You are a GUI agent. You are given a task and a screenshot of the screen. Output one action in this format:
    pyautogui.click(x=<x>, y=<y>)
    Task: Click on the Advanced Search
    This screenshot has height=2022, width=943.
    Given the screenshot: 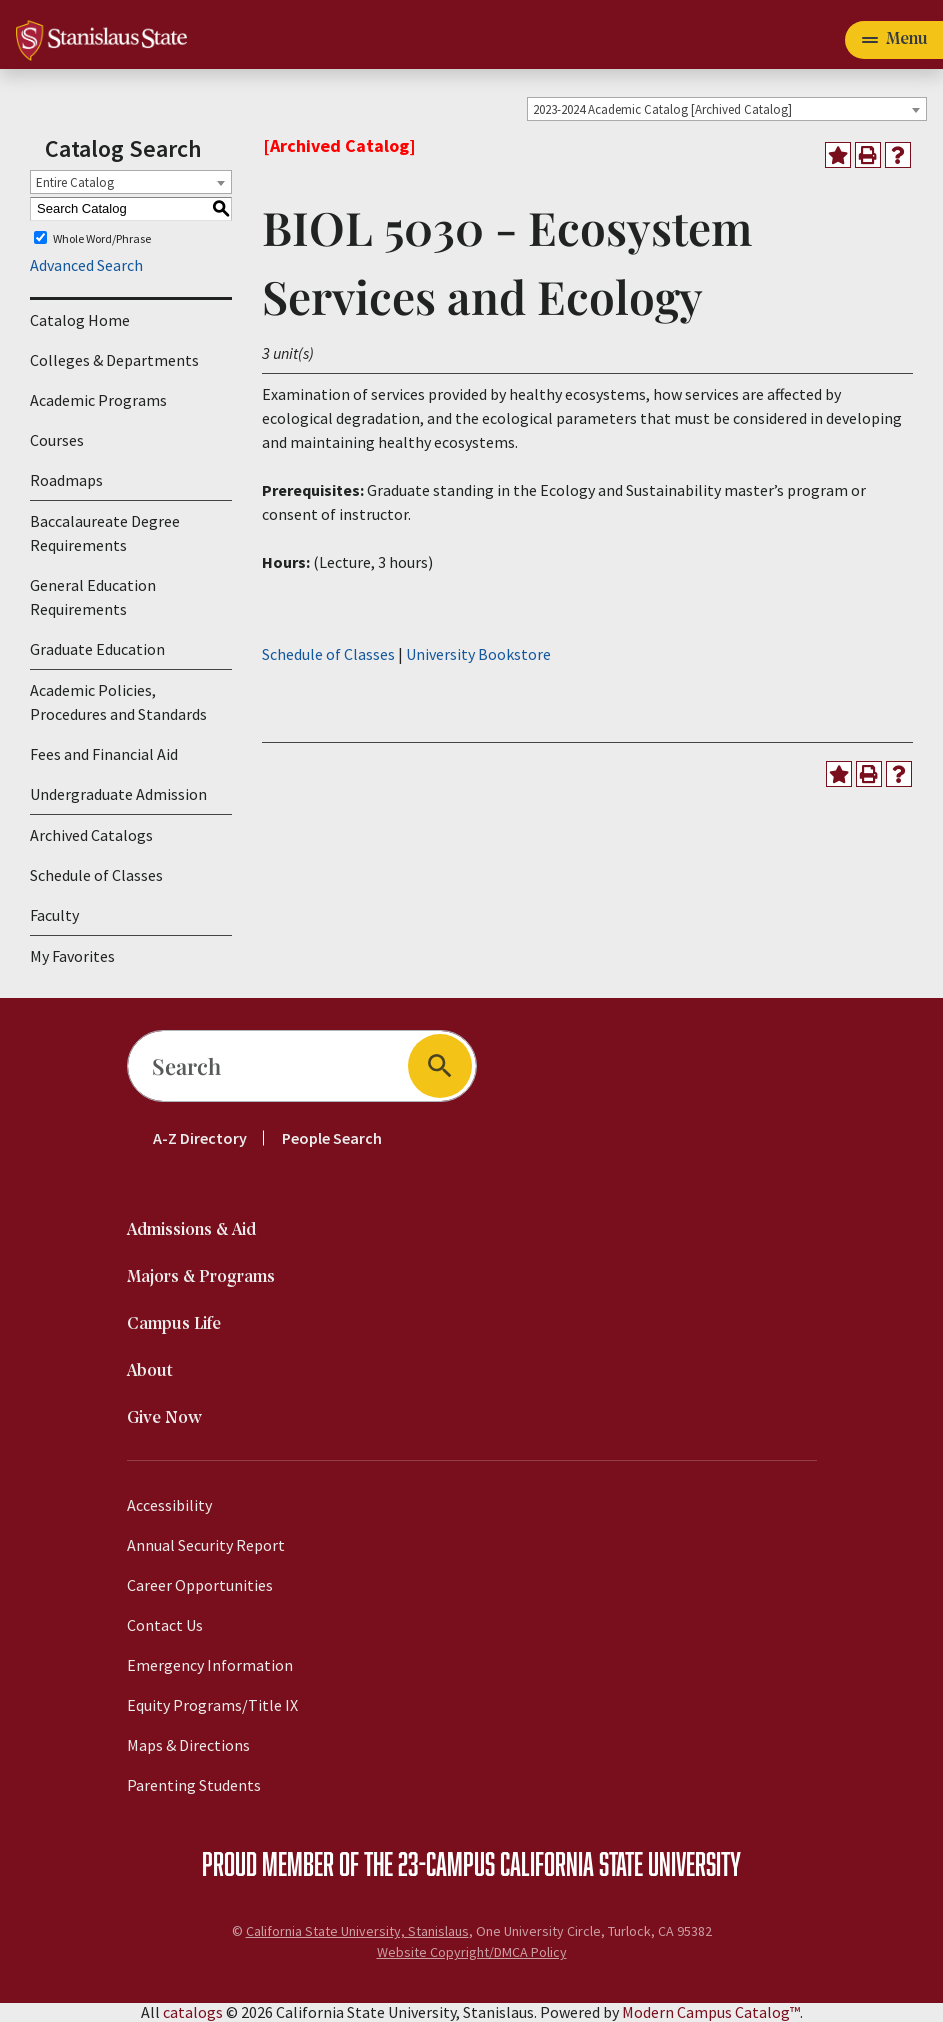 What is the action you would take?
    pyautogui.click(x=86, y=265)
    